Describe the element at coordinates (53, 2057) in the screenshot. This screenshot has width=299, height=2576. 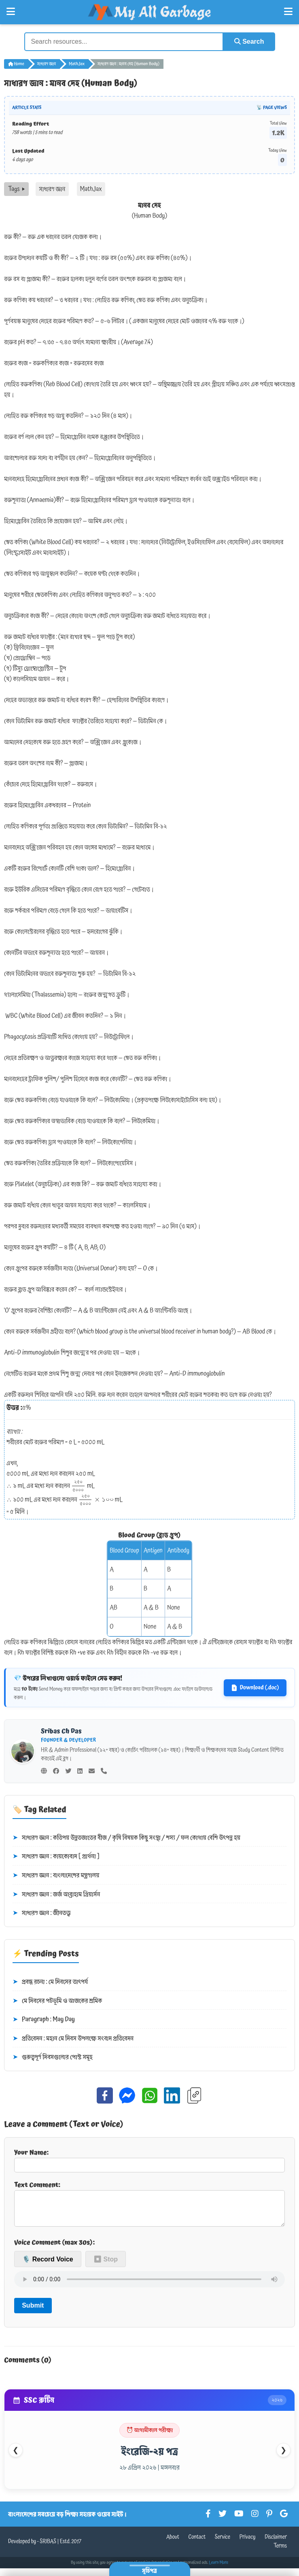
I see `গুরুত্বপূর্ণ দিবসগুলোর পোস্ট সমূহ` at that location.